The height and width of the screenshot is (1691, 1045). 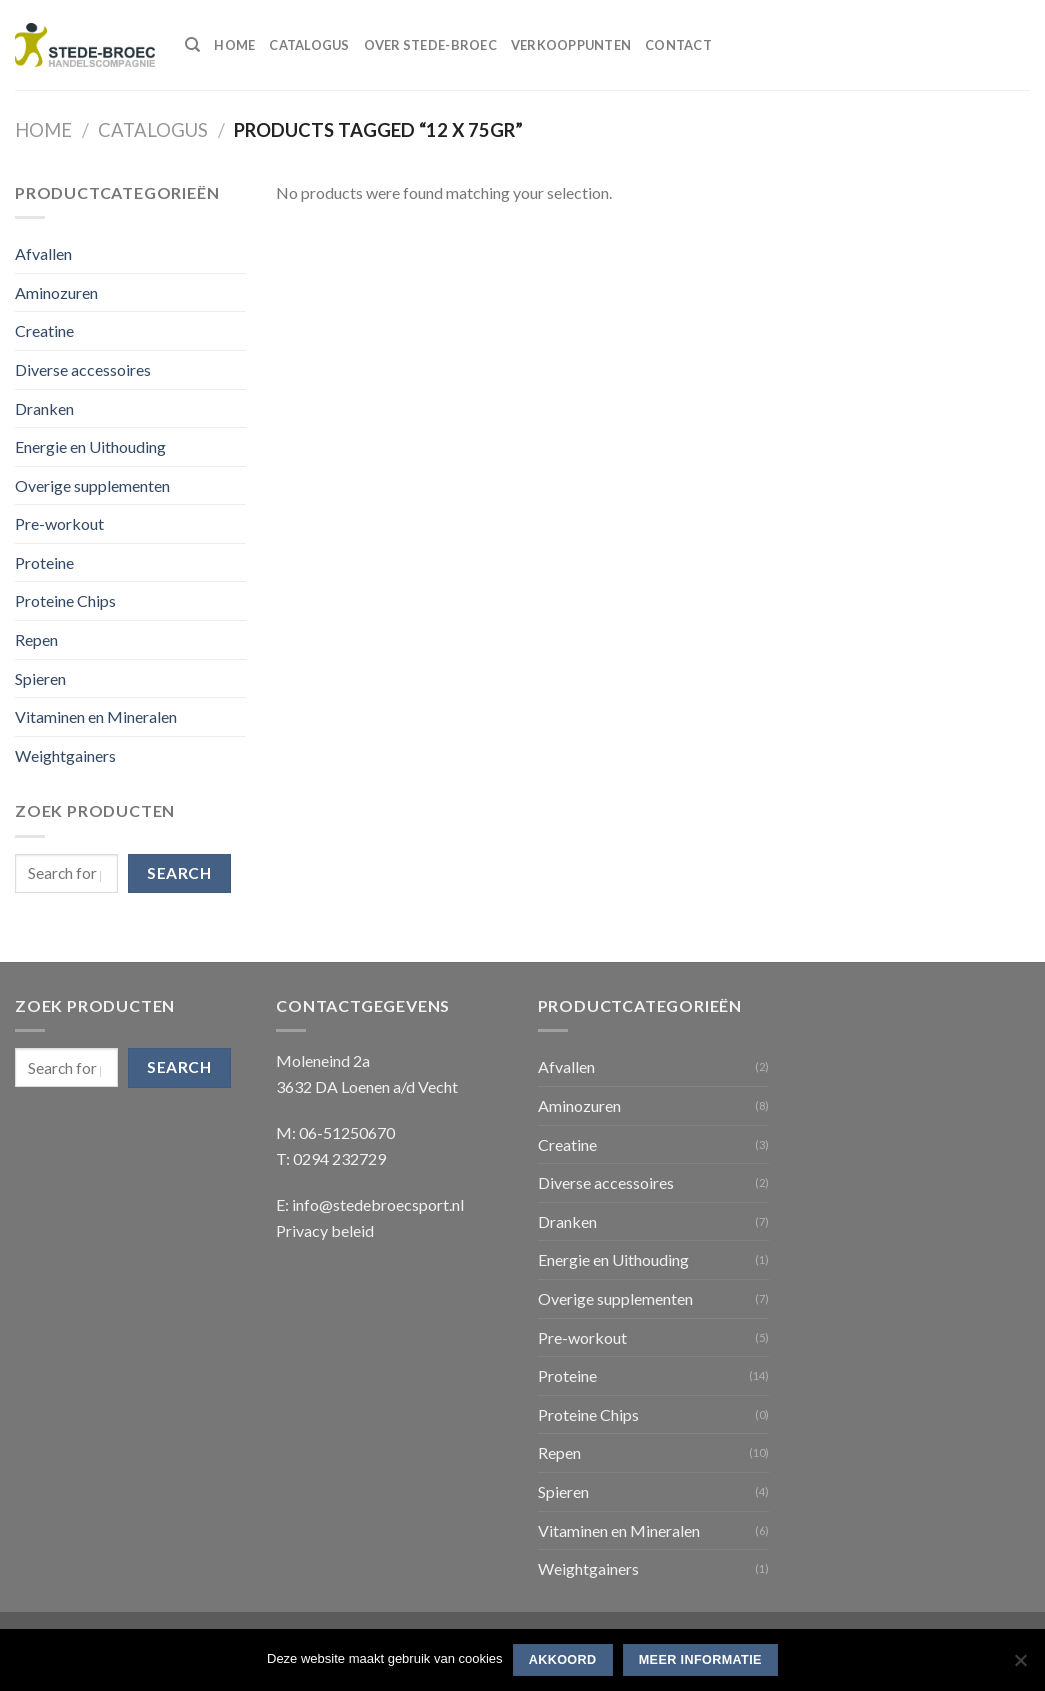 What do you see at coordinates (700, 1660) in the screenshot?
I see `Meer informatie` at bounding box center [700, 1660].